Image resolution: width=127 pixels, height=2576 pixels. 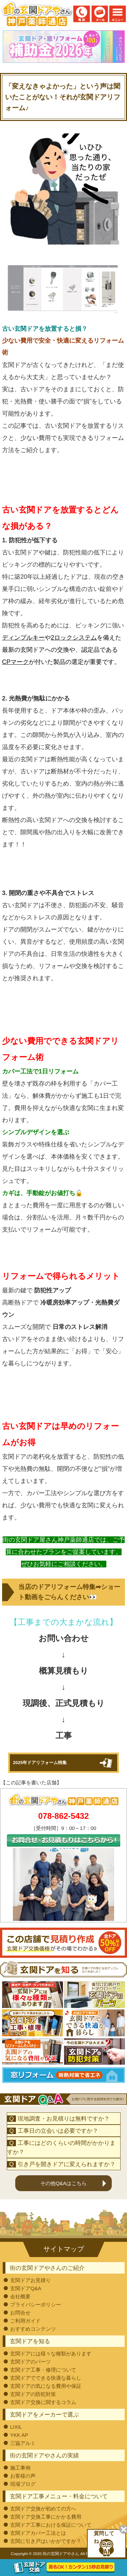 What do you see at coordinates (43, 2508) in the screenshot?
I see `玄関ドア交換が初めての方へ` at bounding box center [43, 2508].